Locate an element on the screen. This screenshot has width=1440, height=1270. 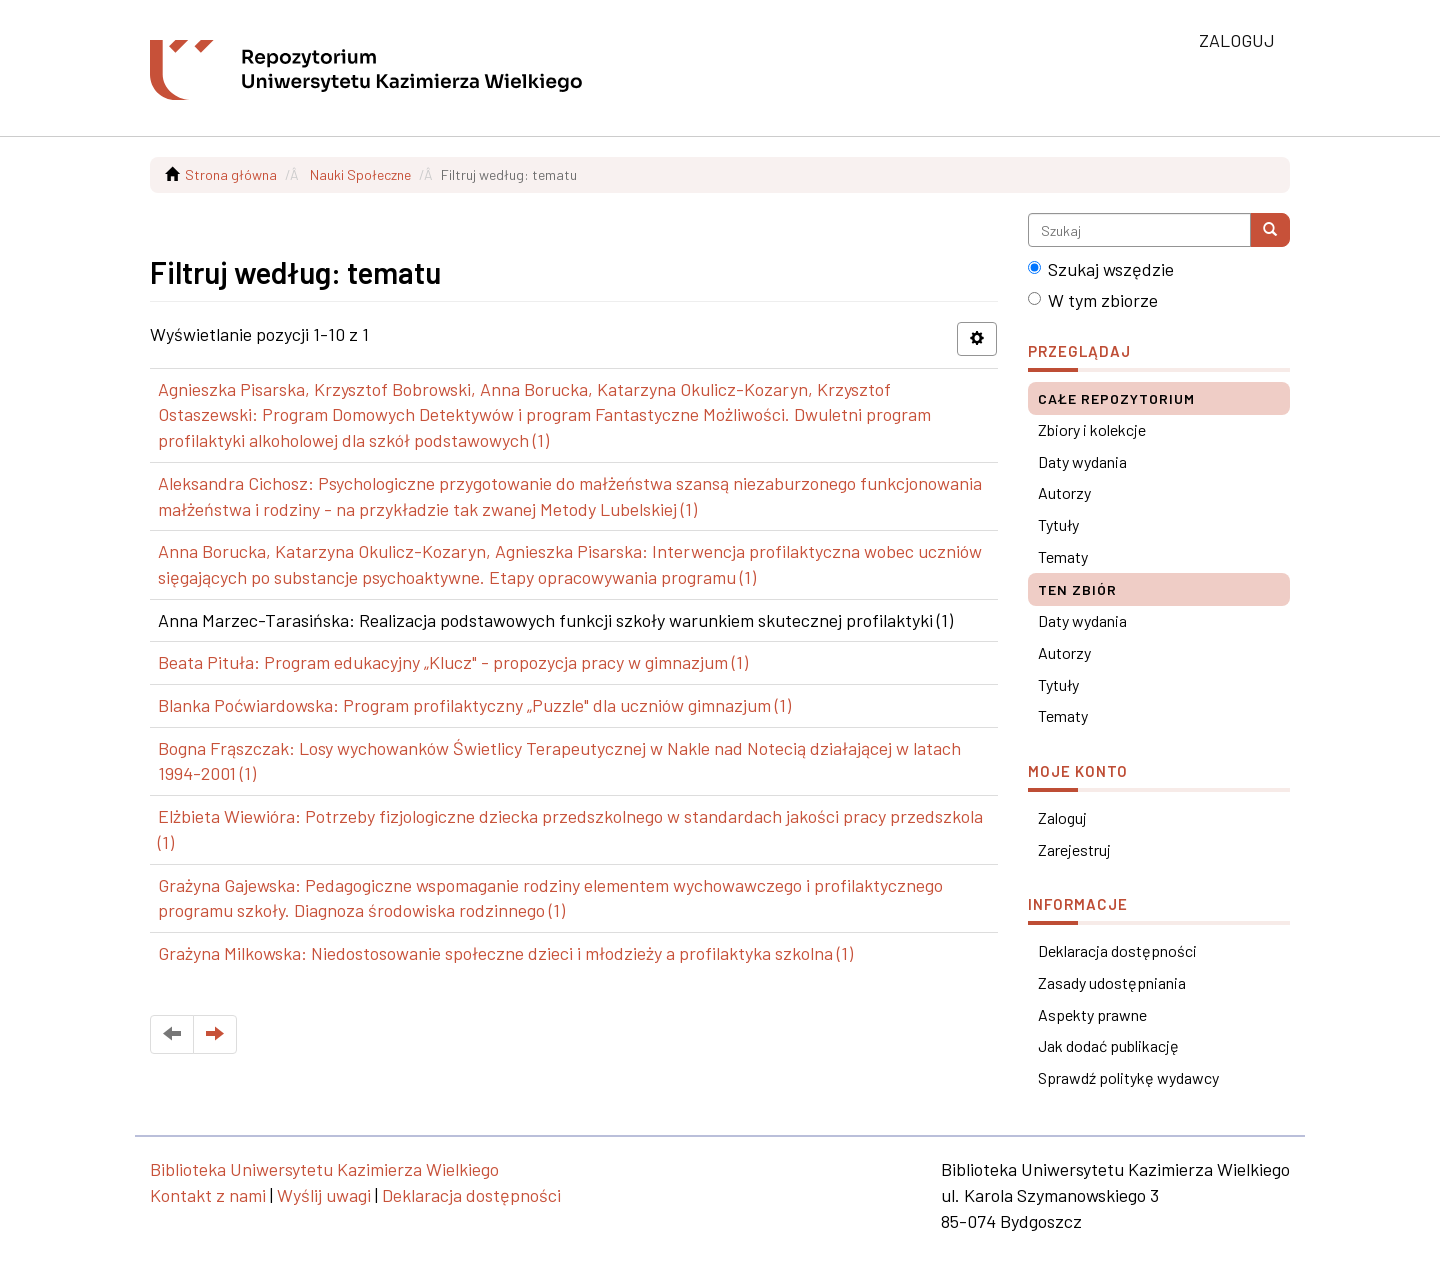
Strona główna is located at coordinates (231, 174).